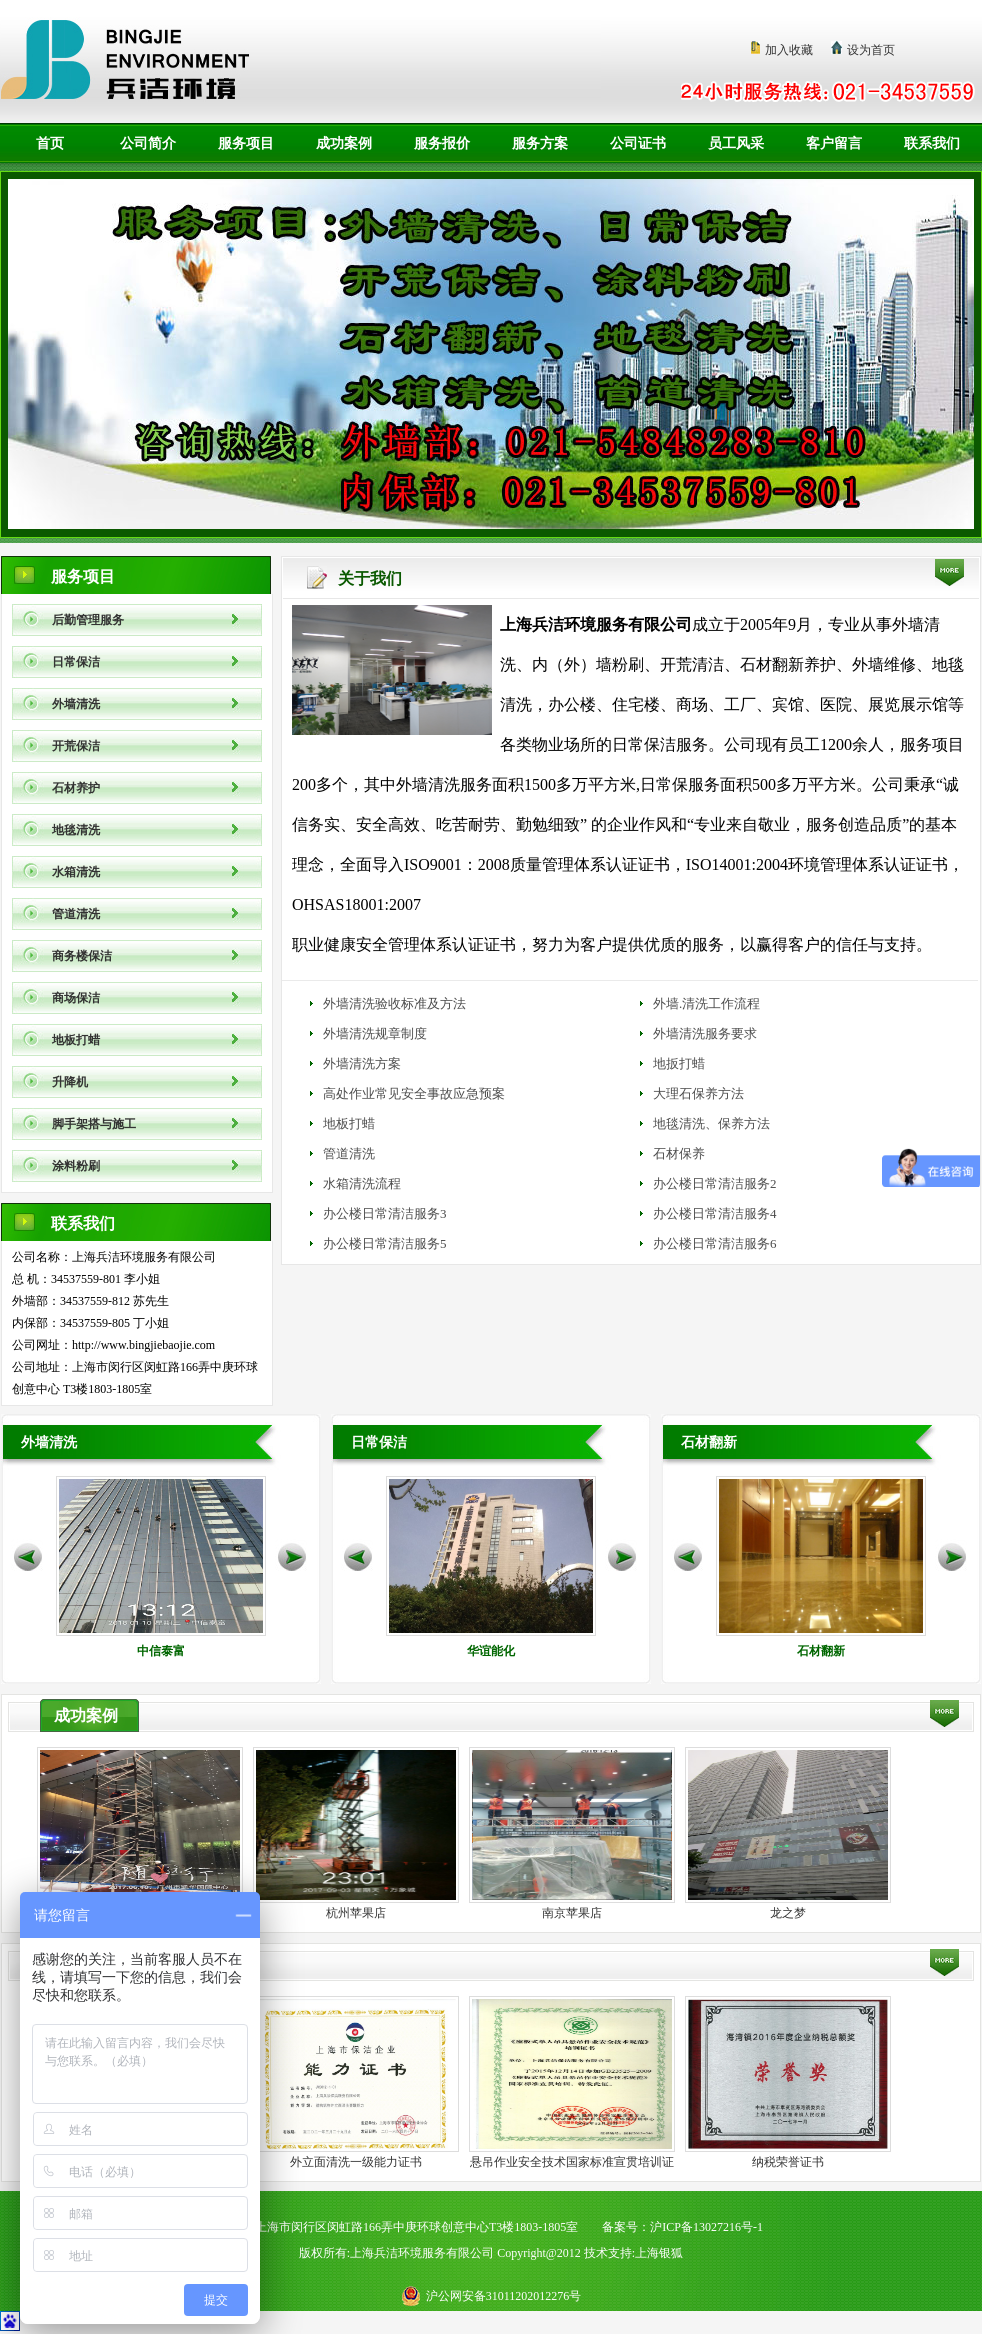 The height and width of the screenshot is (2334, 982). I want to click on 升降机, so click(70, 1082).